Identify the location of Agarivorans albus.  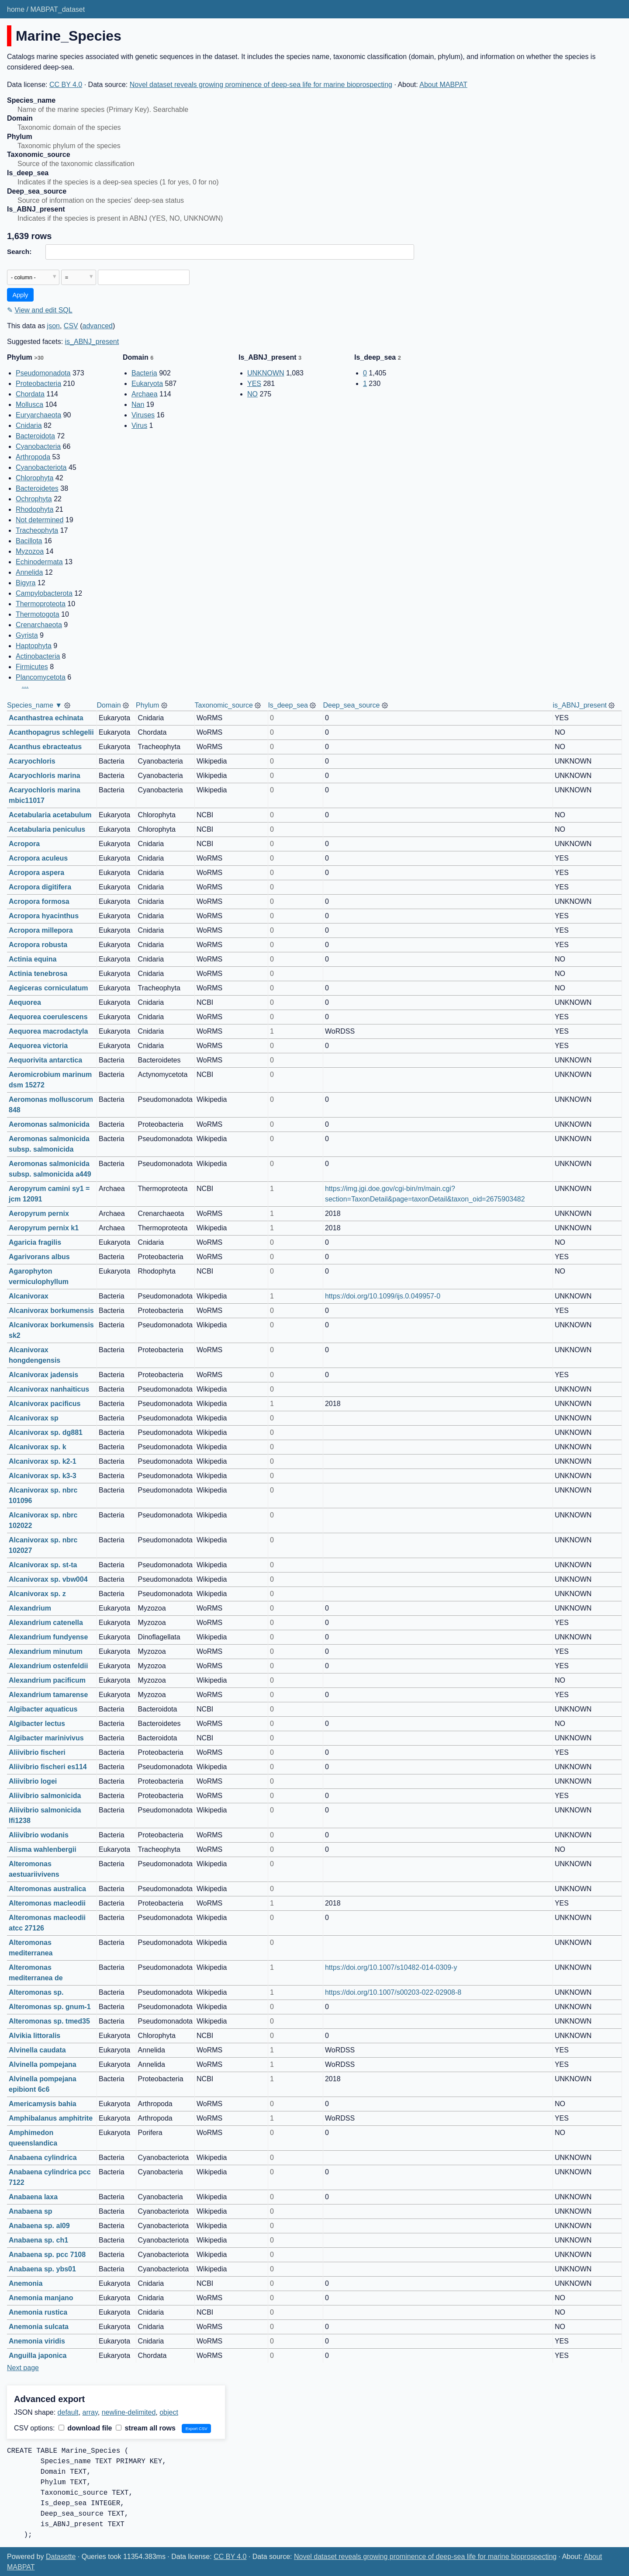
(39, 1256).